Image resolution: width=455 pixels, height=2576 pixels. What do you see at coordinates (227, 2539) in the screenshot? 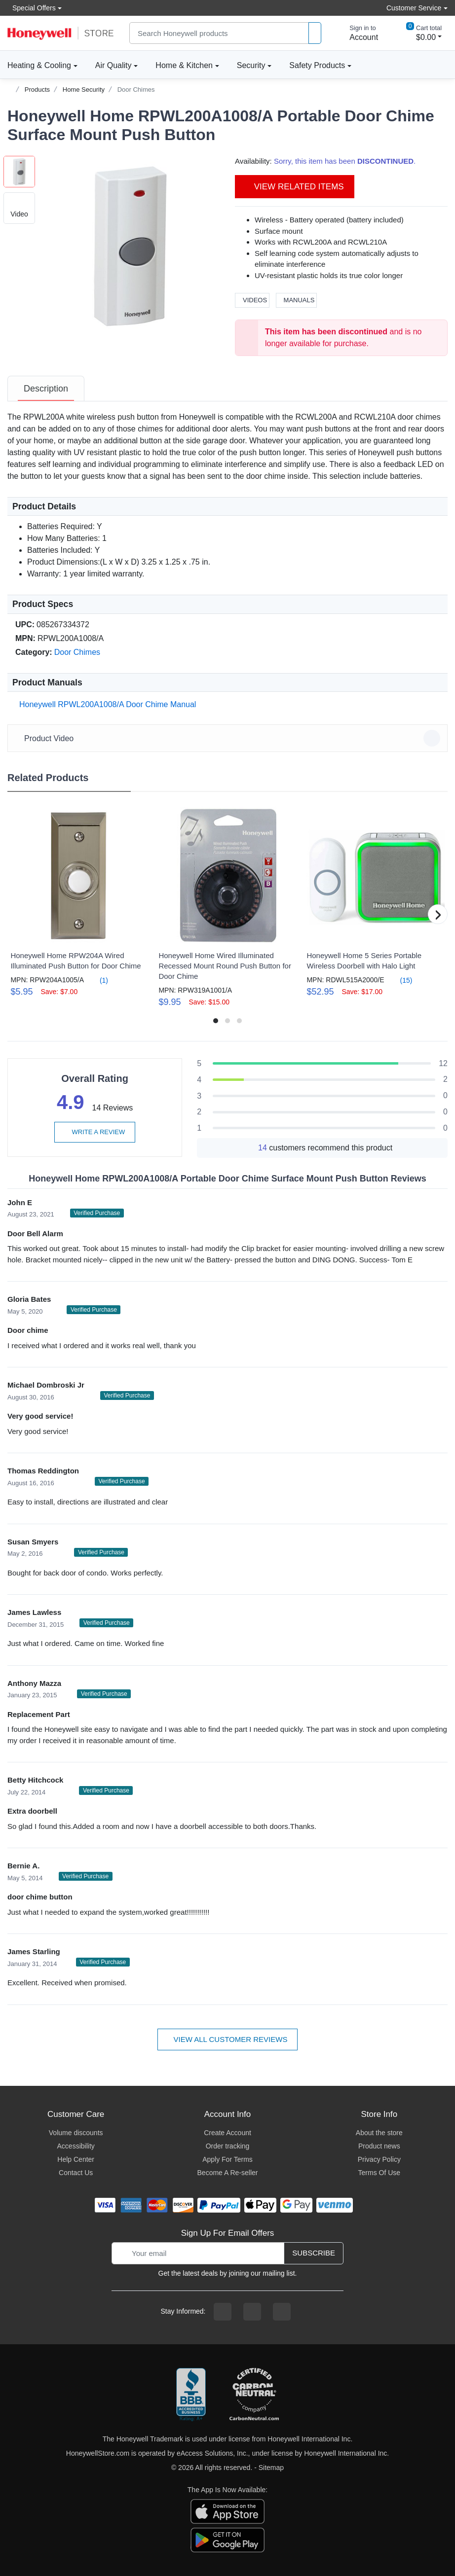
I see `[download the android app]` at bounding box center [227, 2539].